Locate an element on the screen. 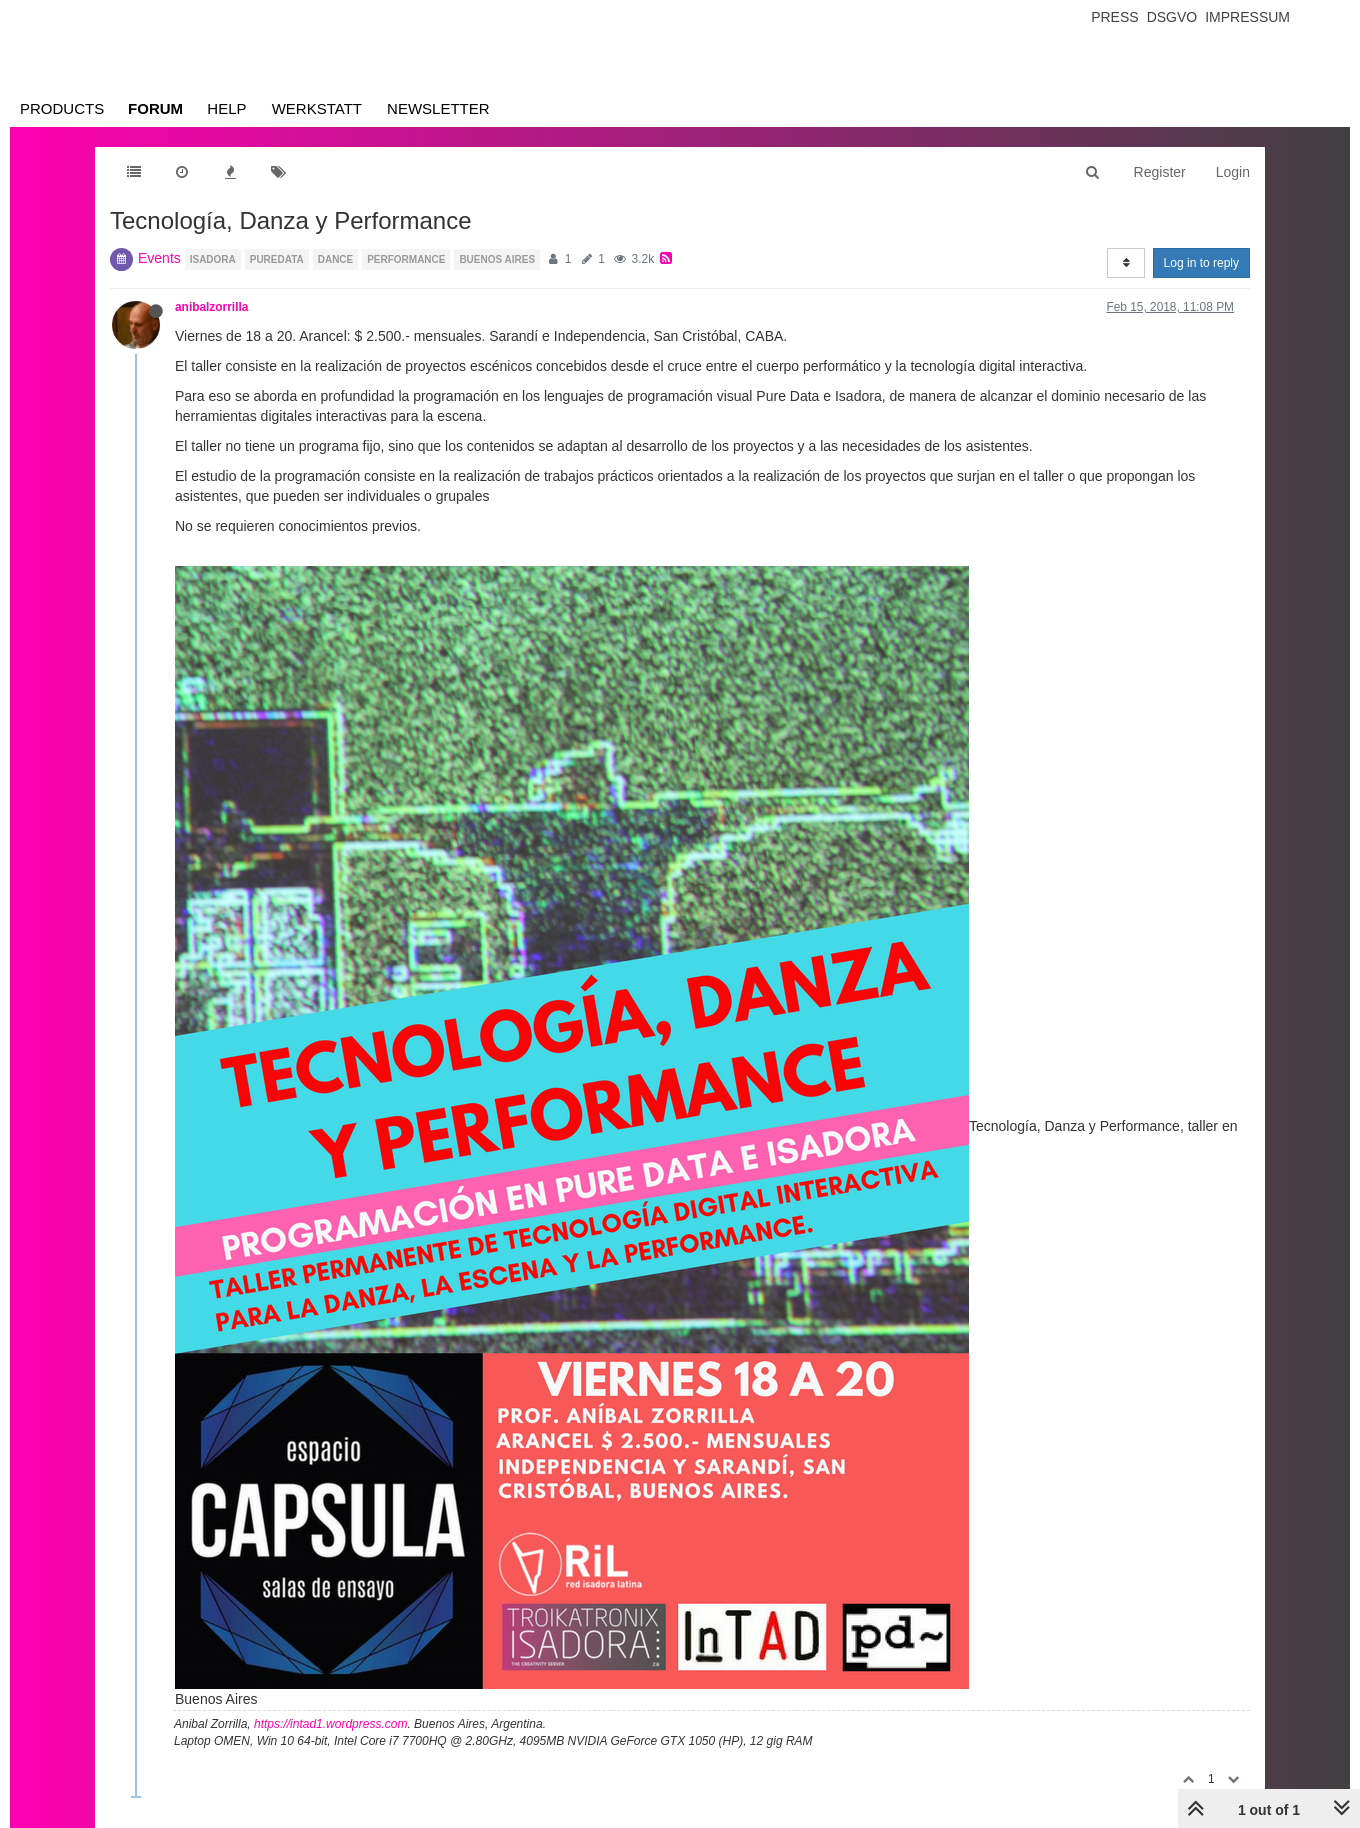 The height and width of the screenshot is (1828, 1360). Help is located at coordinates (226, 108).